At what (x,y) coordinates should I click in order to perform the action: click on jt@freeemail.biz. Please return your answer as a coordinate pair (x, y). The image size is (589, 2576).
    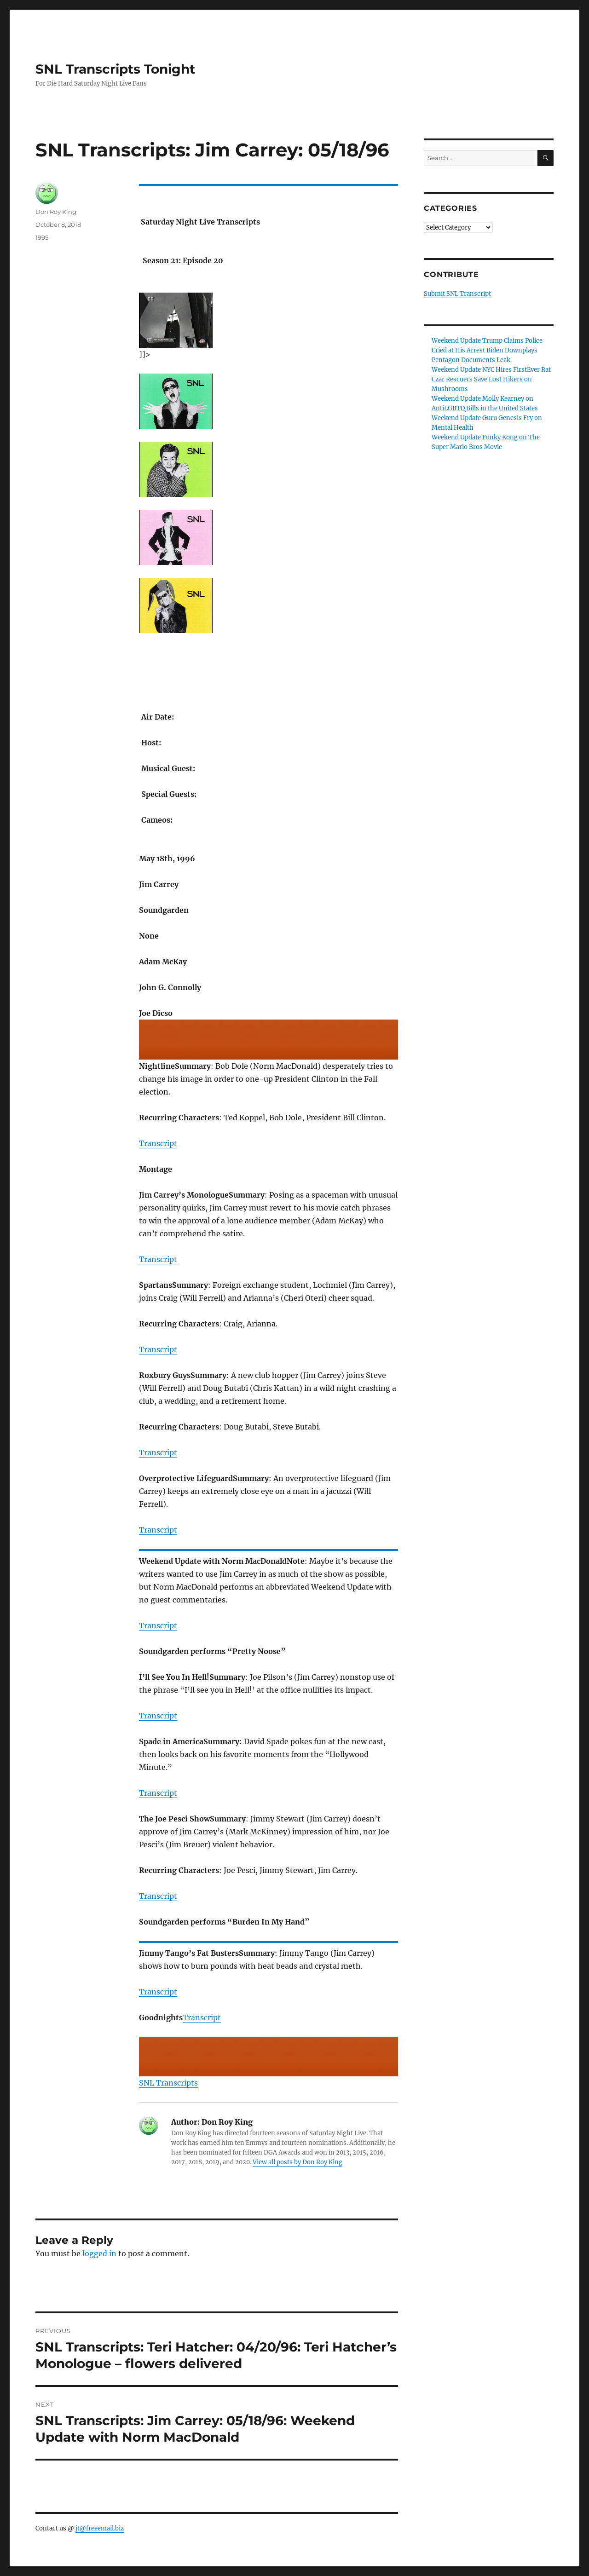
    Looking at the image, I should click on (99, 2528).